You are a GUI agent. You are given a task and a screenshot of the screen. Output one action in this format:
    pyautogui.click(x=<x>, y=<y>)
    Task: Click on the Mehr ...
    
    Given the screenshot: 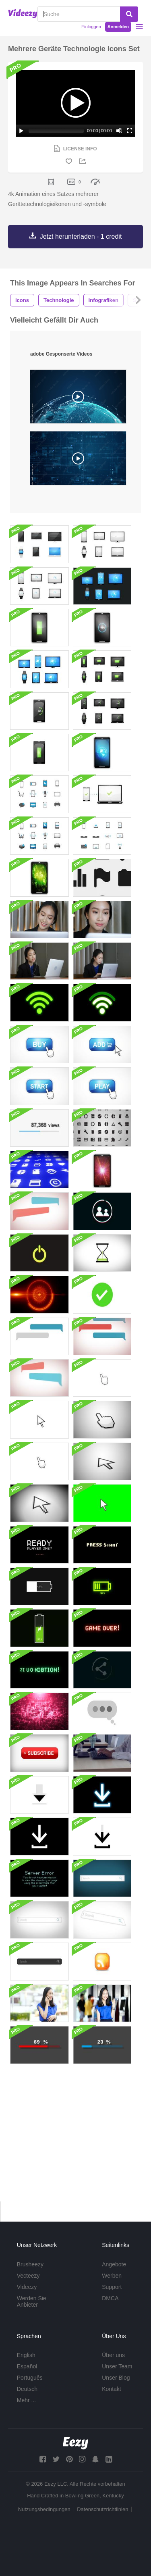 What is the action you would take?
    pyautogui.click(x=26, y=2400)
    